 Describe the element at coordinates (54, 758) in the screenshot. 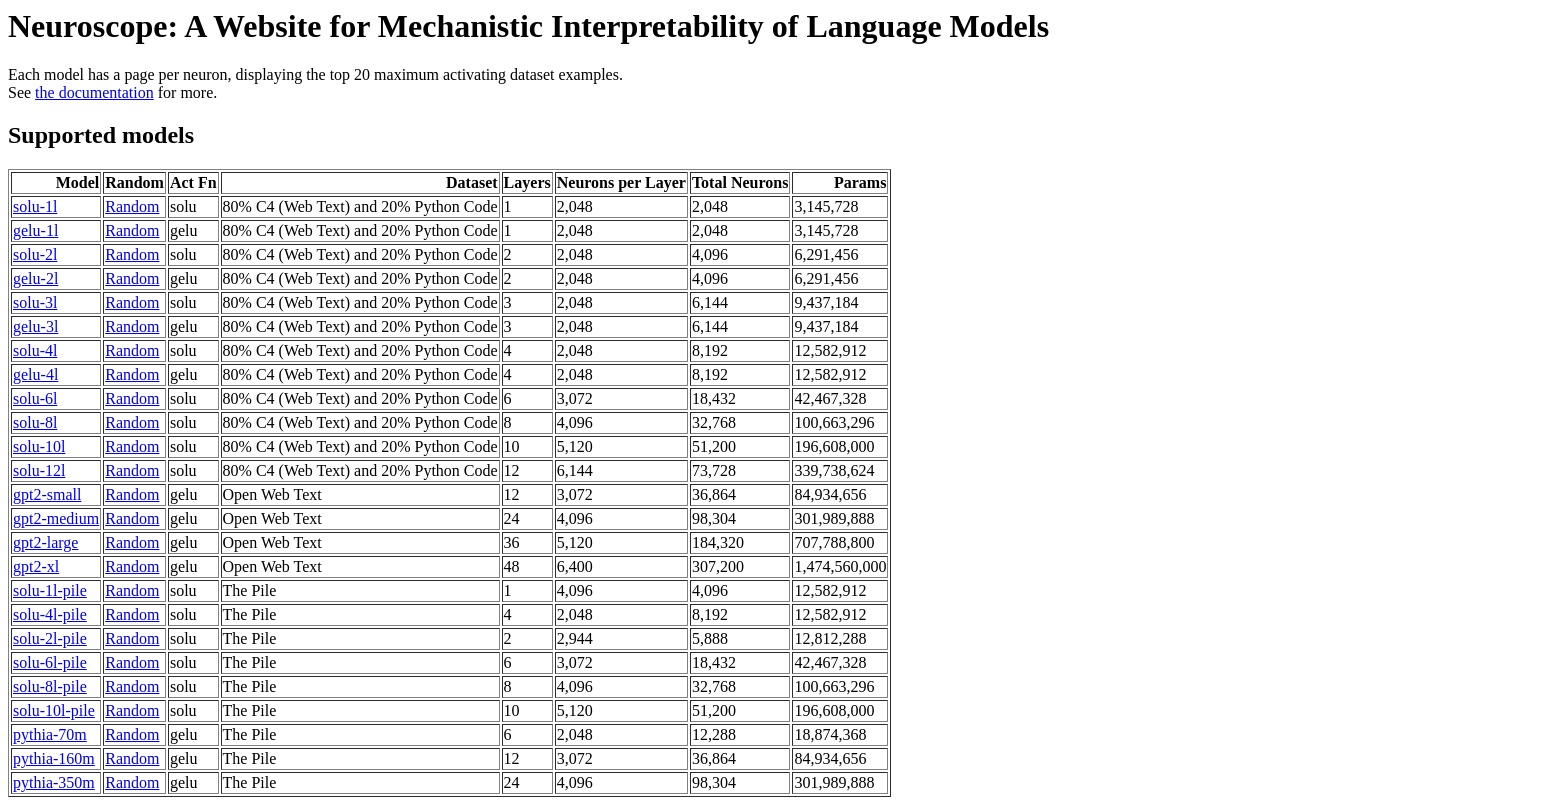

I see `pythia-160m` at that location.